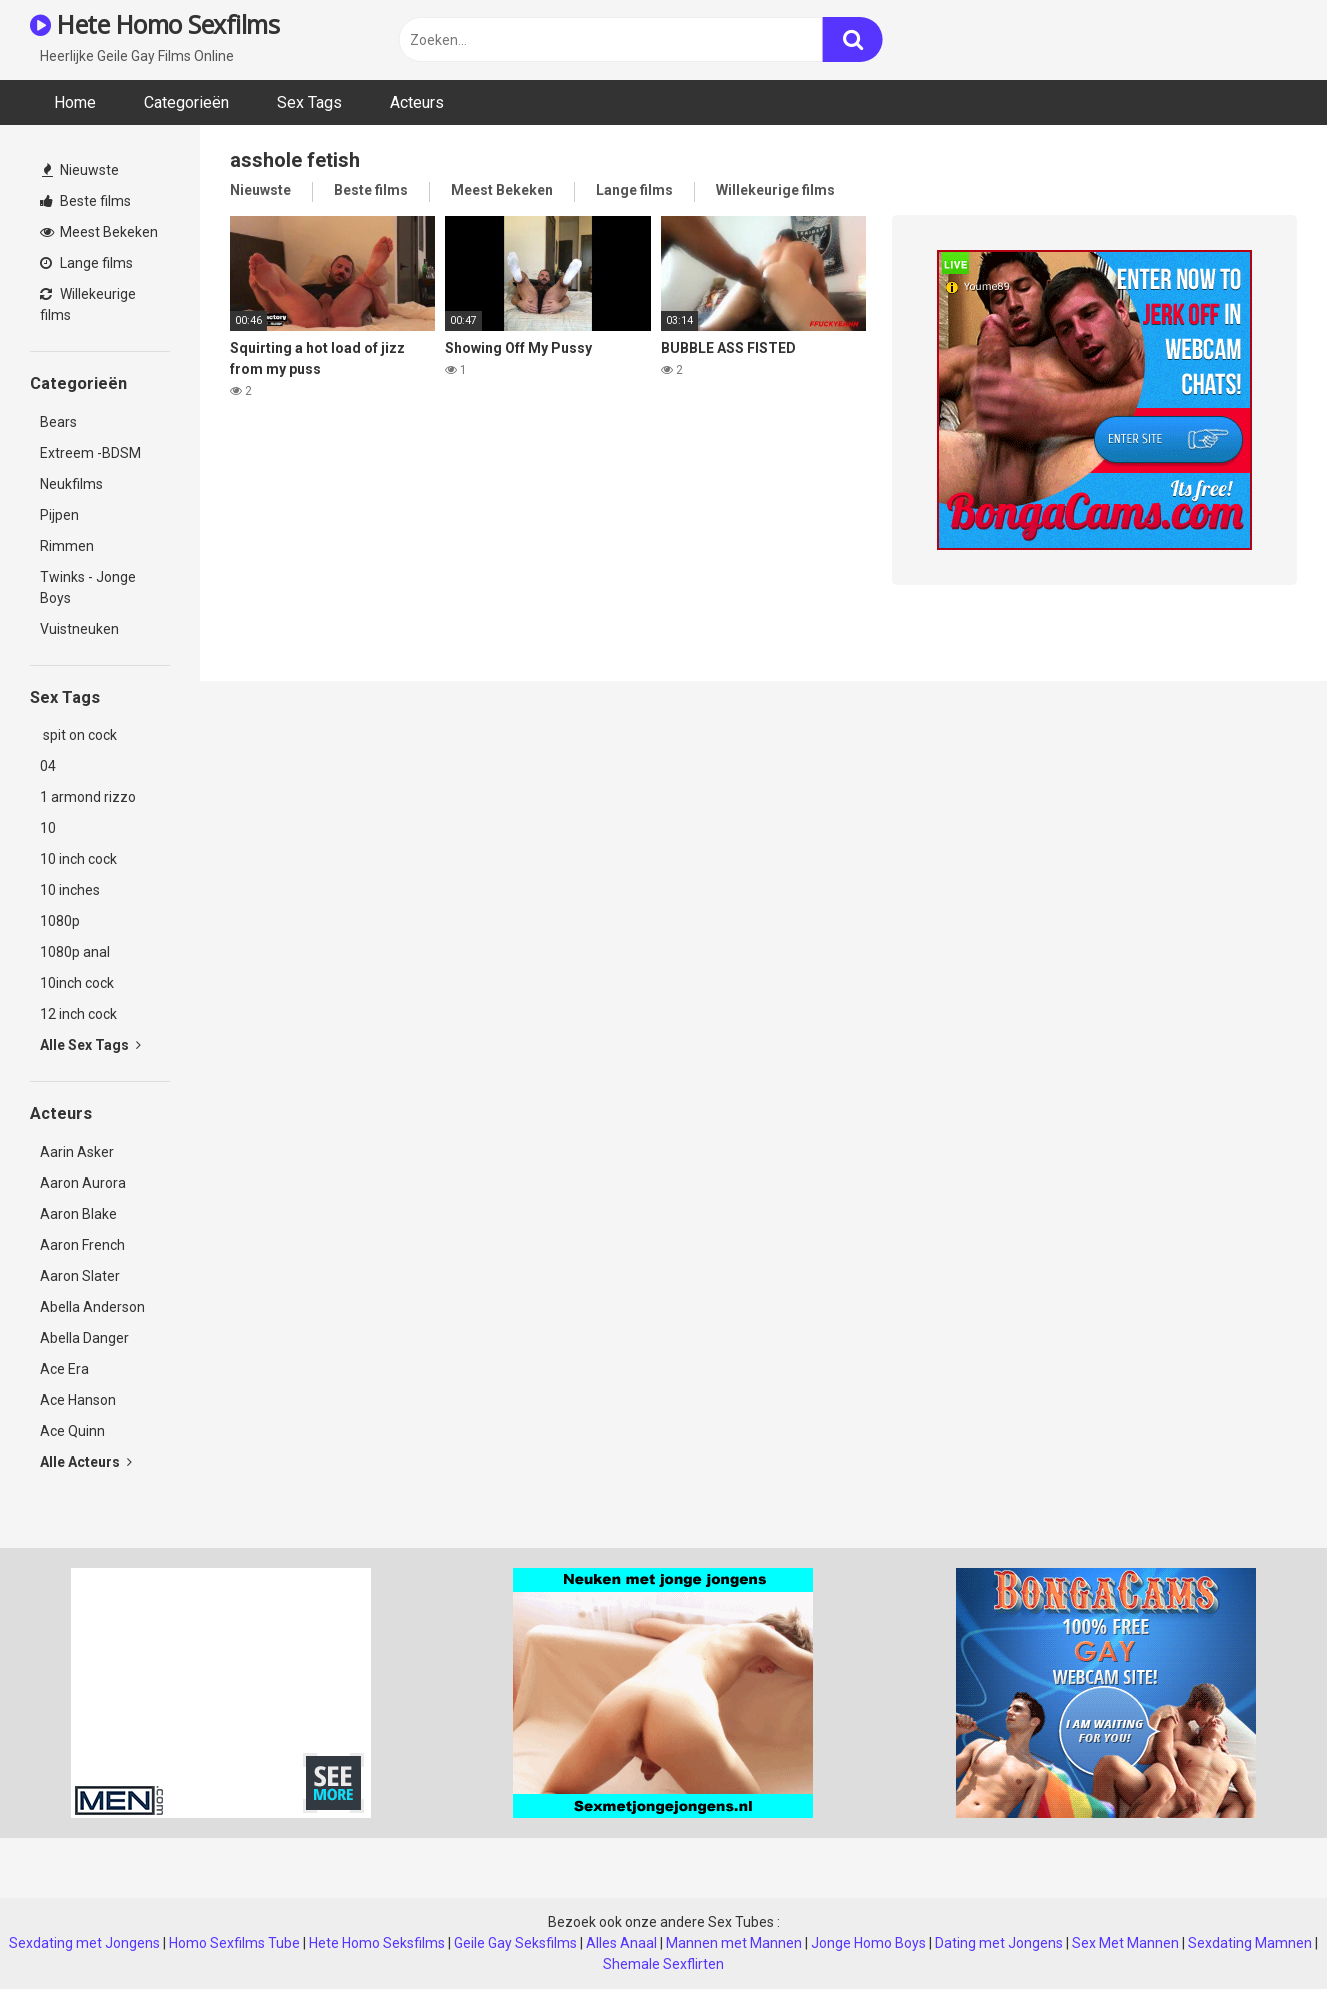 The width and height of the screenshot is (1327, 1989). Describe the element at coordinates (48, 828) in the screenshot. I see `10` at that location.